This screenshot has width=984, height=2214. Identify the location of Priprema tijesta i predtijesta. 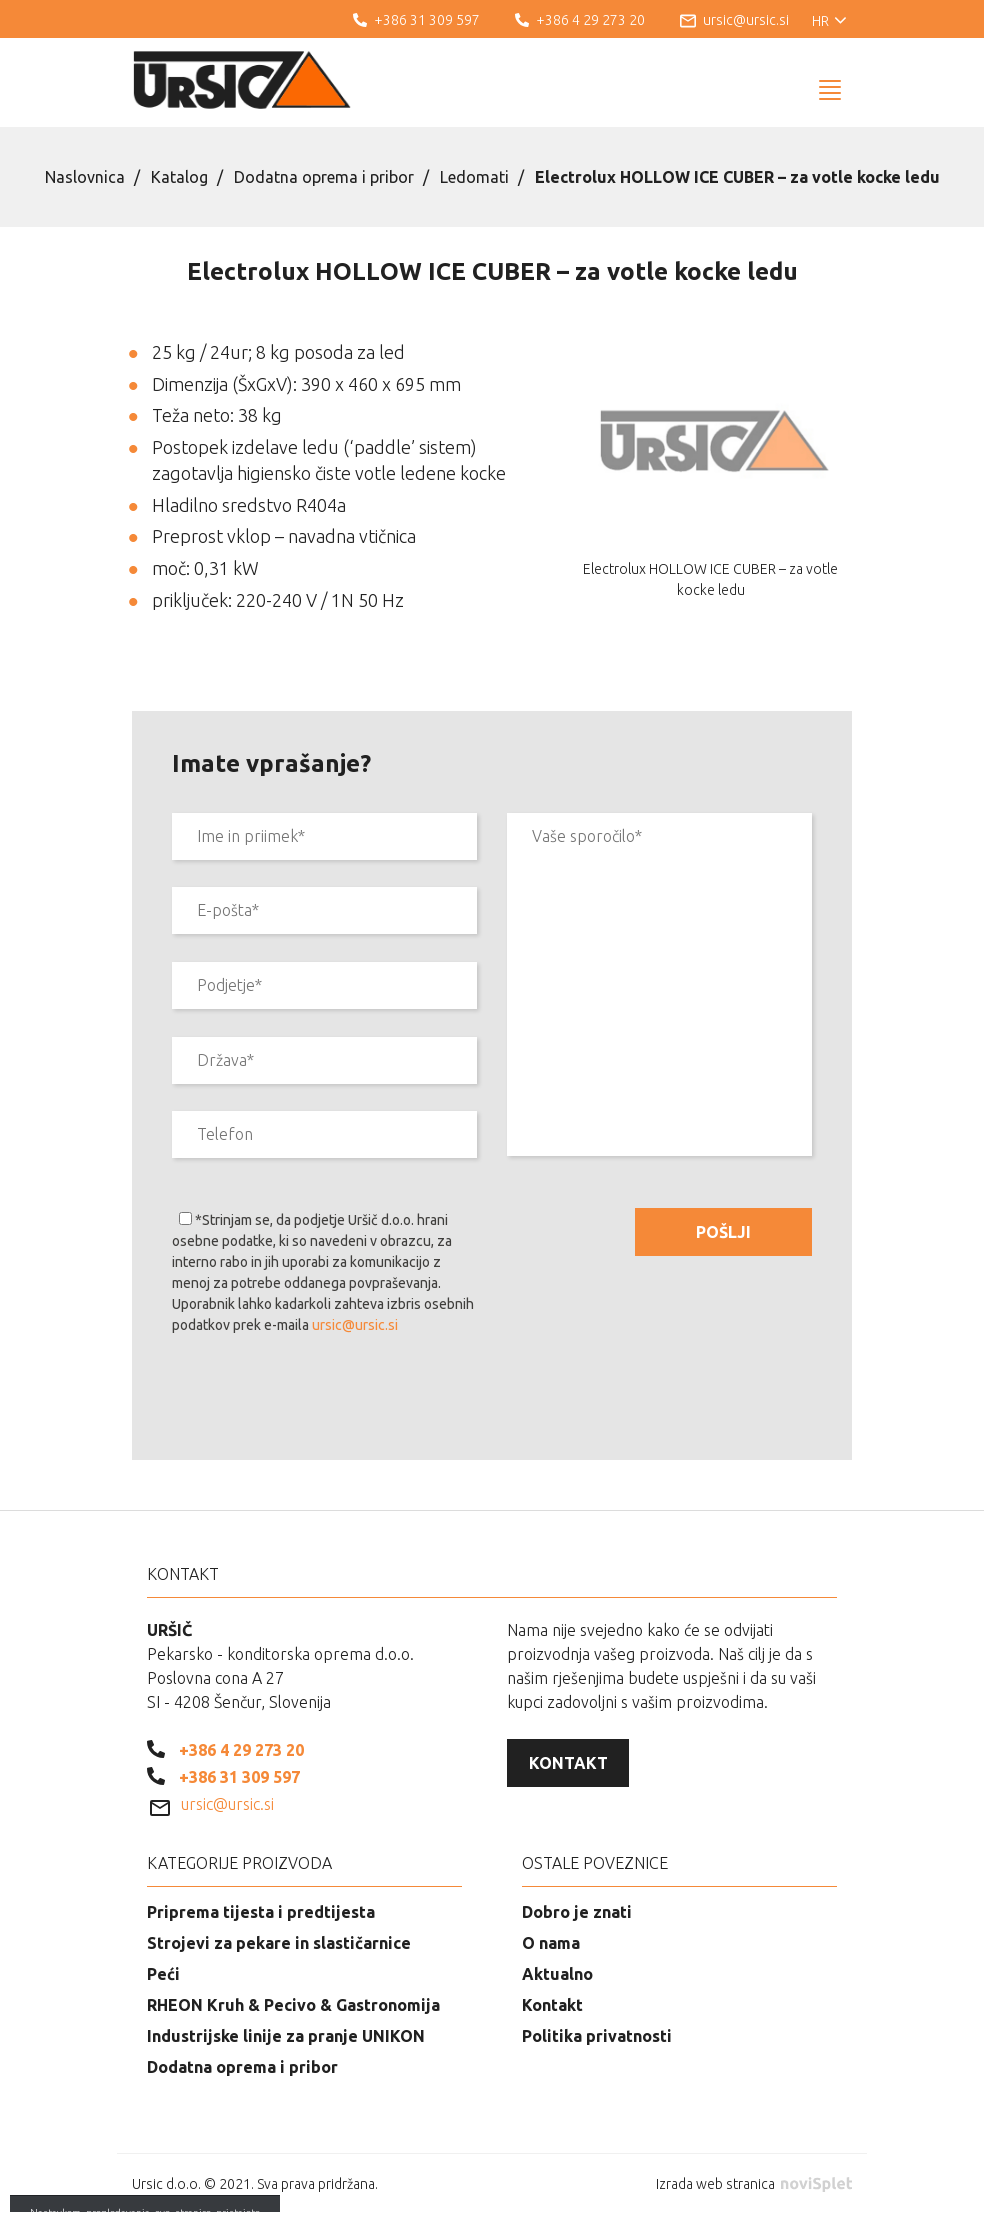
(261, 1912).